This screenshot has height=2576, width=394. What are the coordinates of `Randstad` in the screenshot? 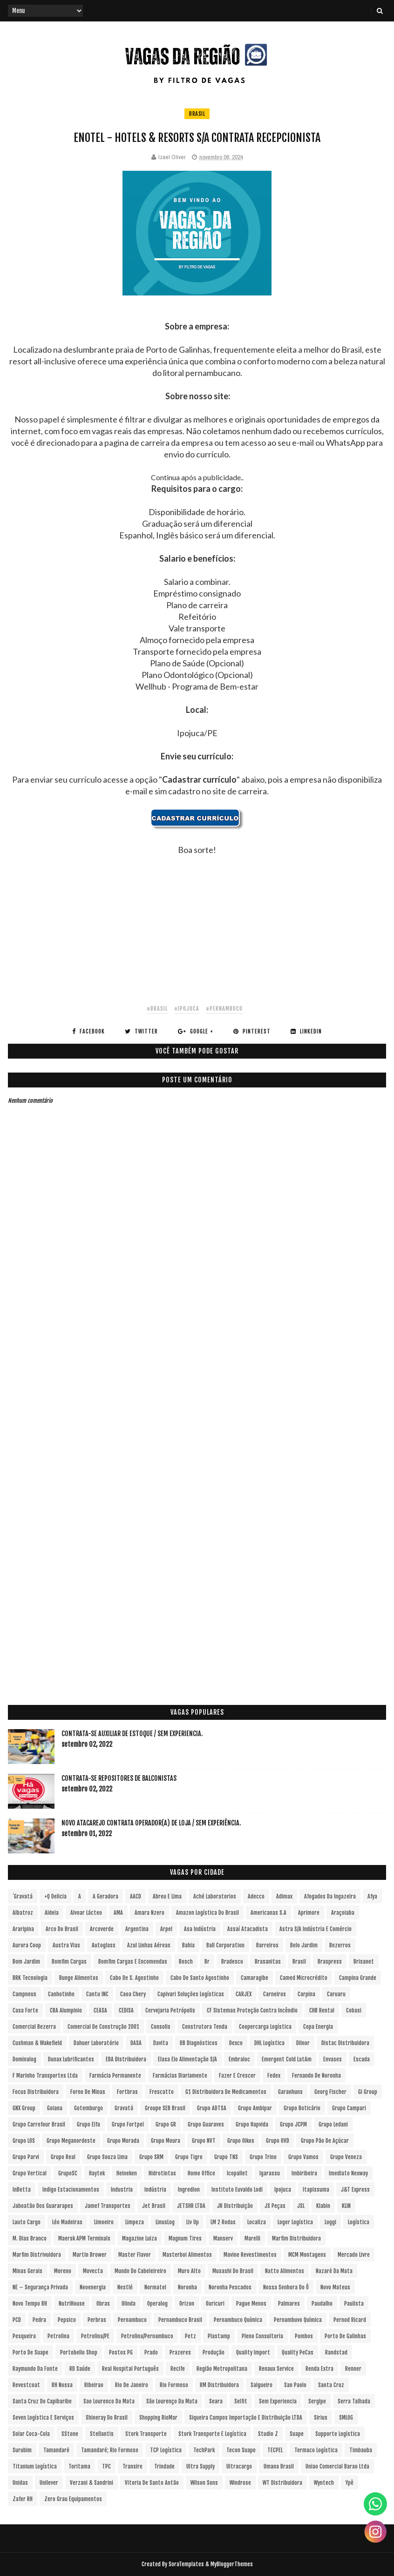 It's located at (336, 2352).